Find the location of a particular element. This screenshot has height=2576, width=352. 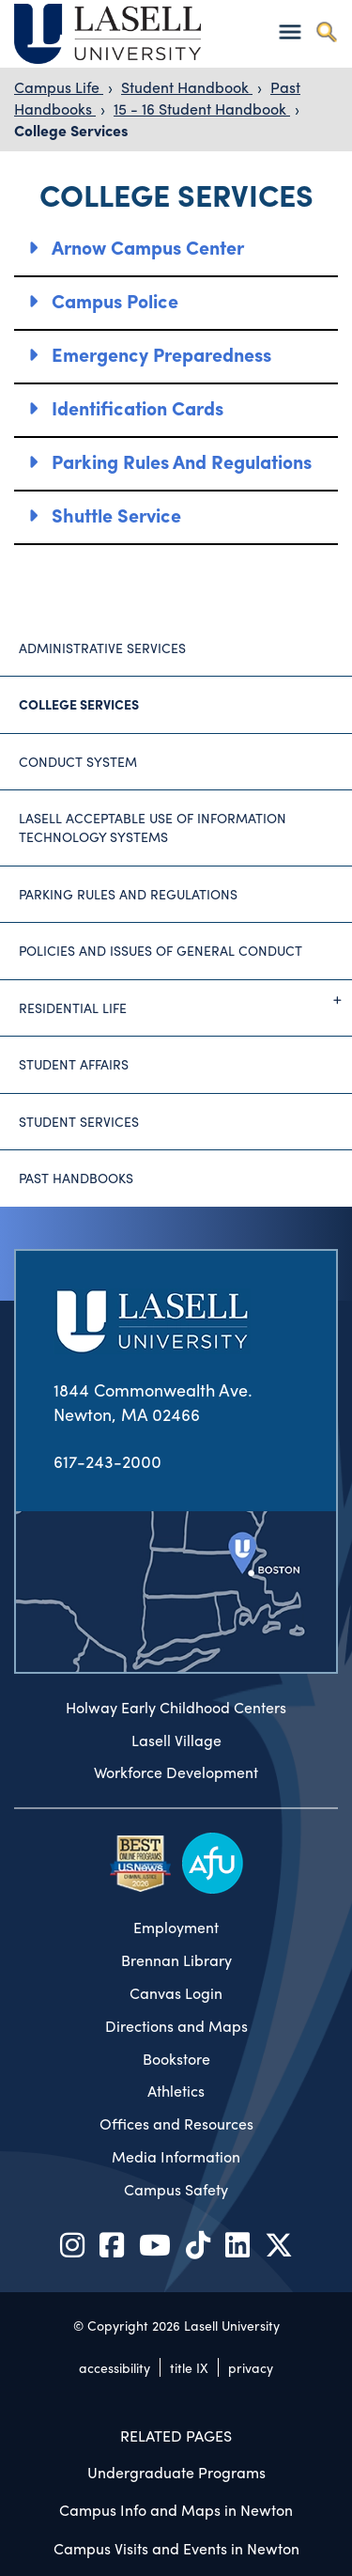

Workforce Development is located at coordinates (176, 1772).